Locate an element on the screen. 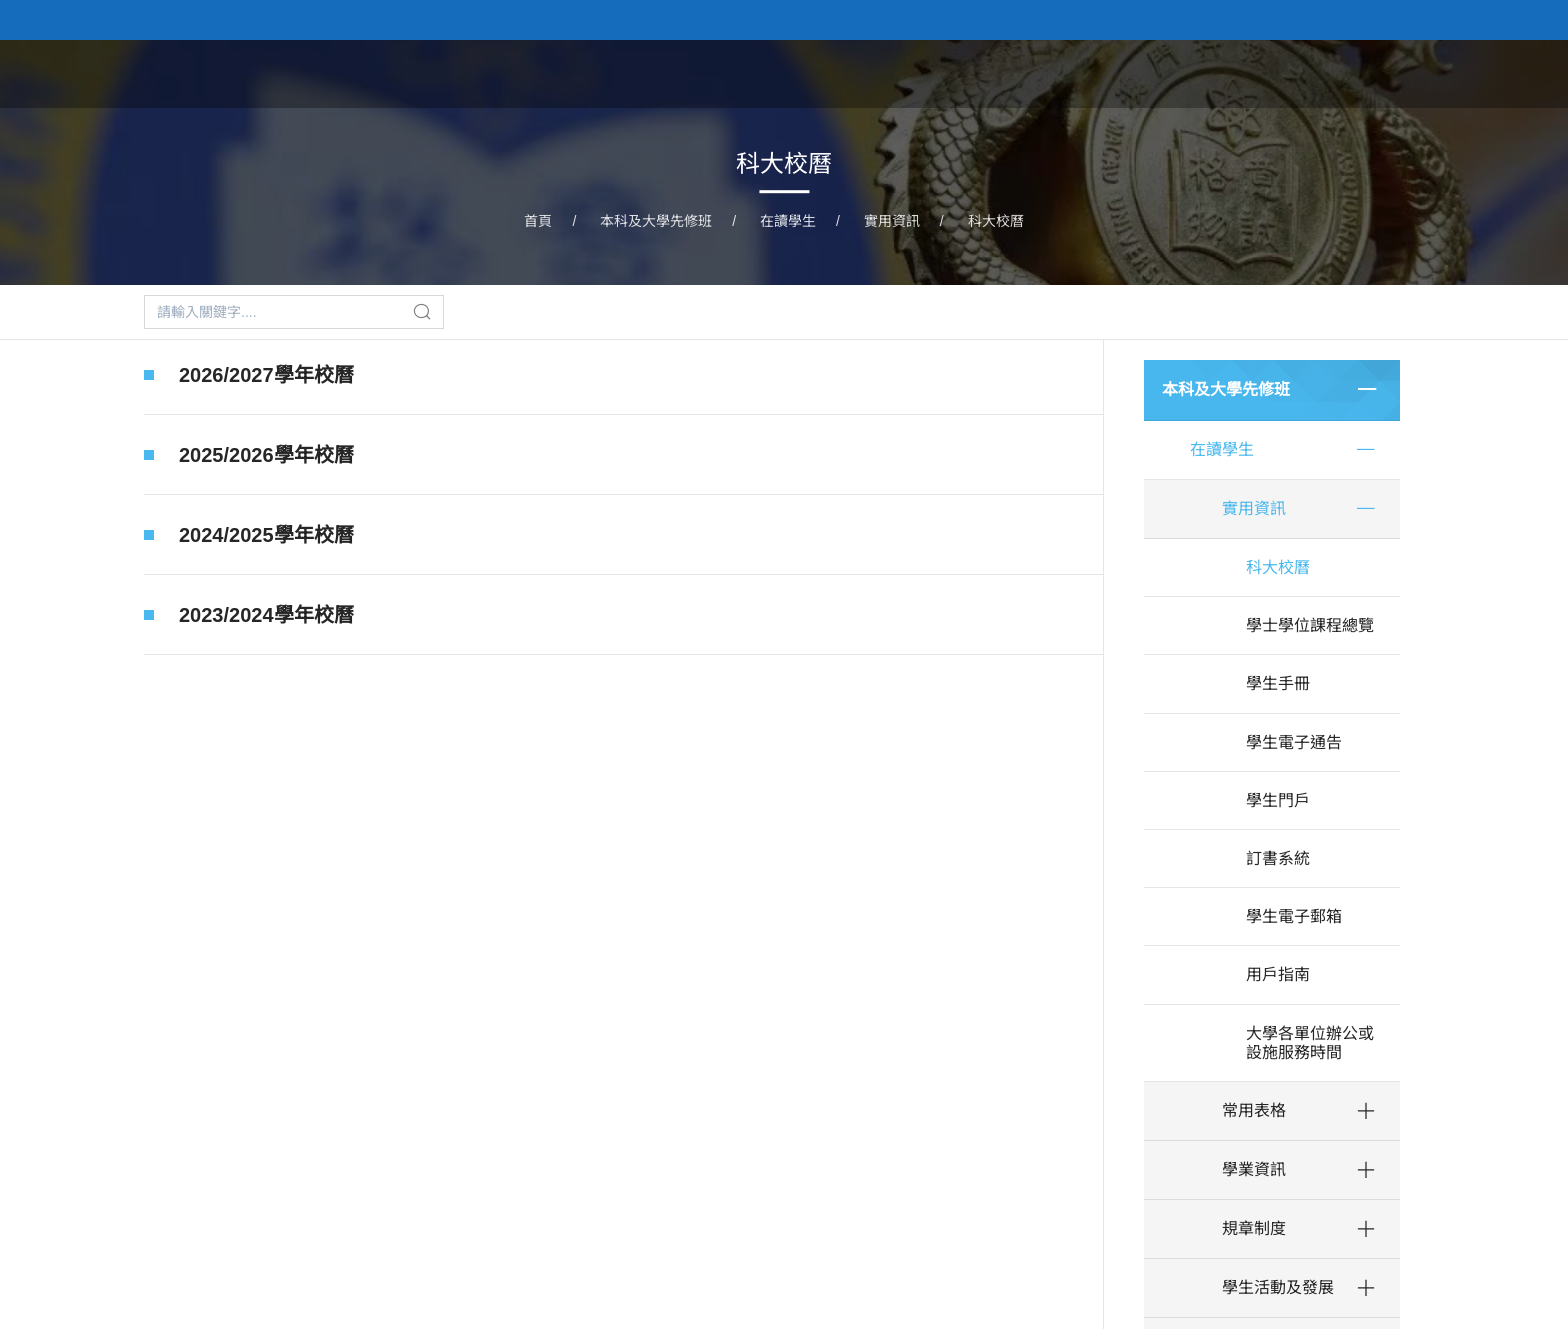 Image resolution: width=1568 pixels, height=1329 pixels. 學生活動及發展 is located at coordinates (1278, 1287).